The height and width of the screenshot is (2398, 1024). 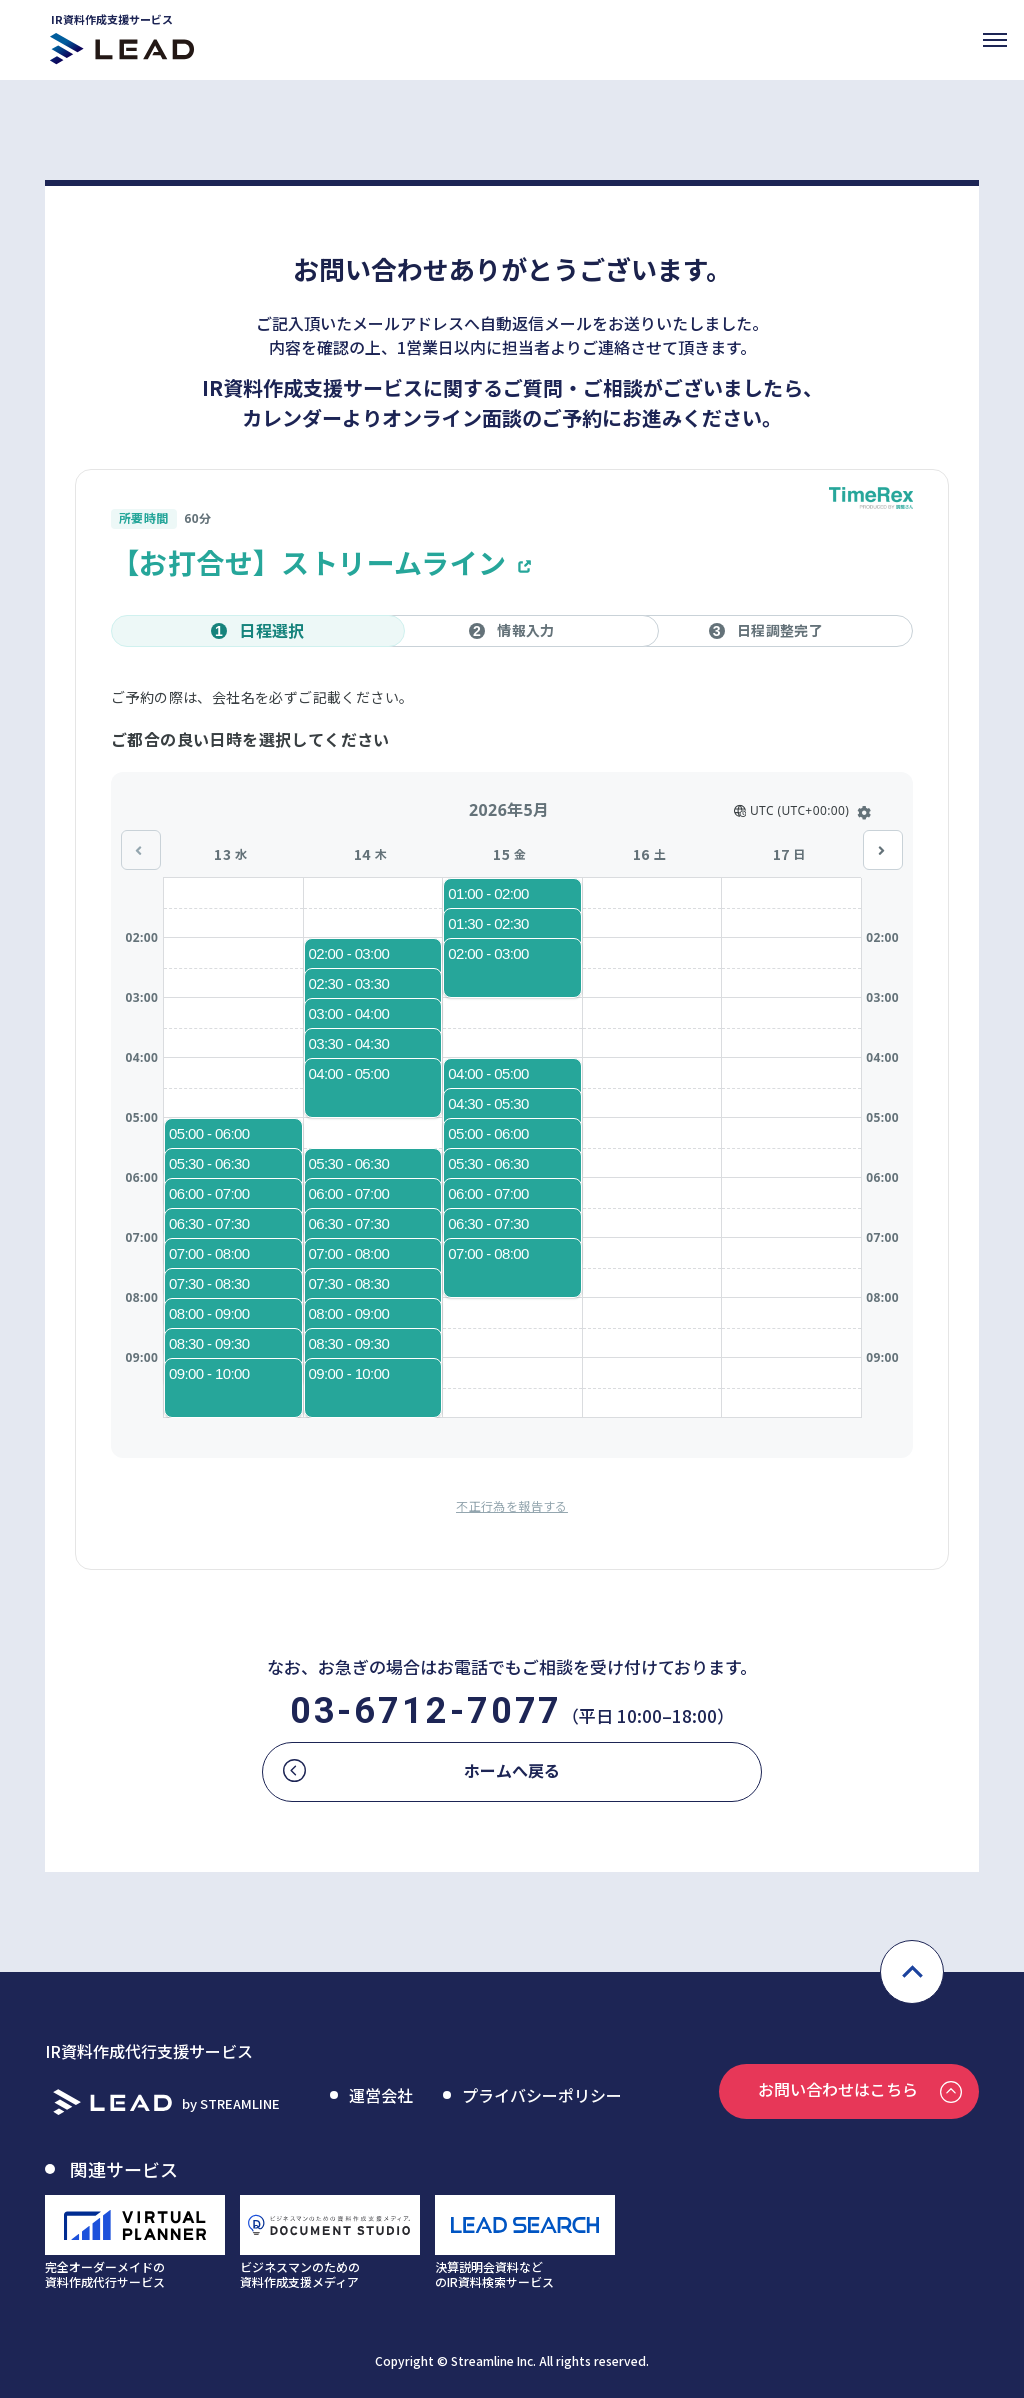 What do you see at coordinates (381, 2095) in the screenshot?
I see `運営会社` at bounding box center [381, 2095].